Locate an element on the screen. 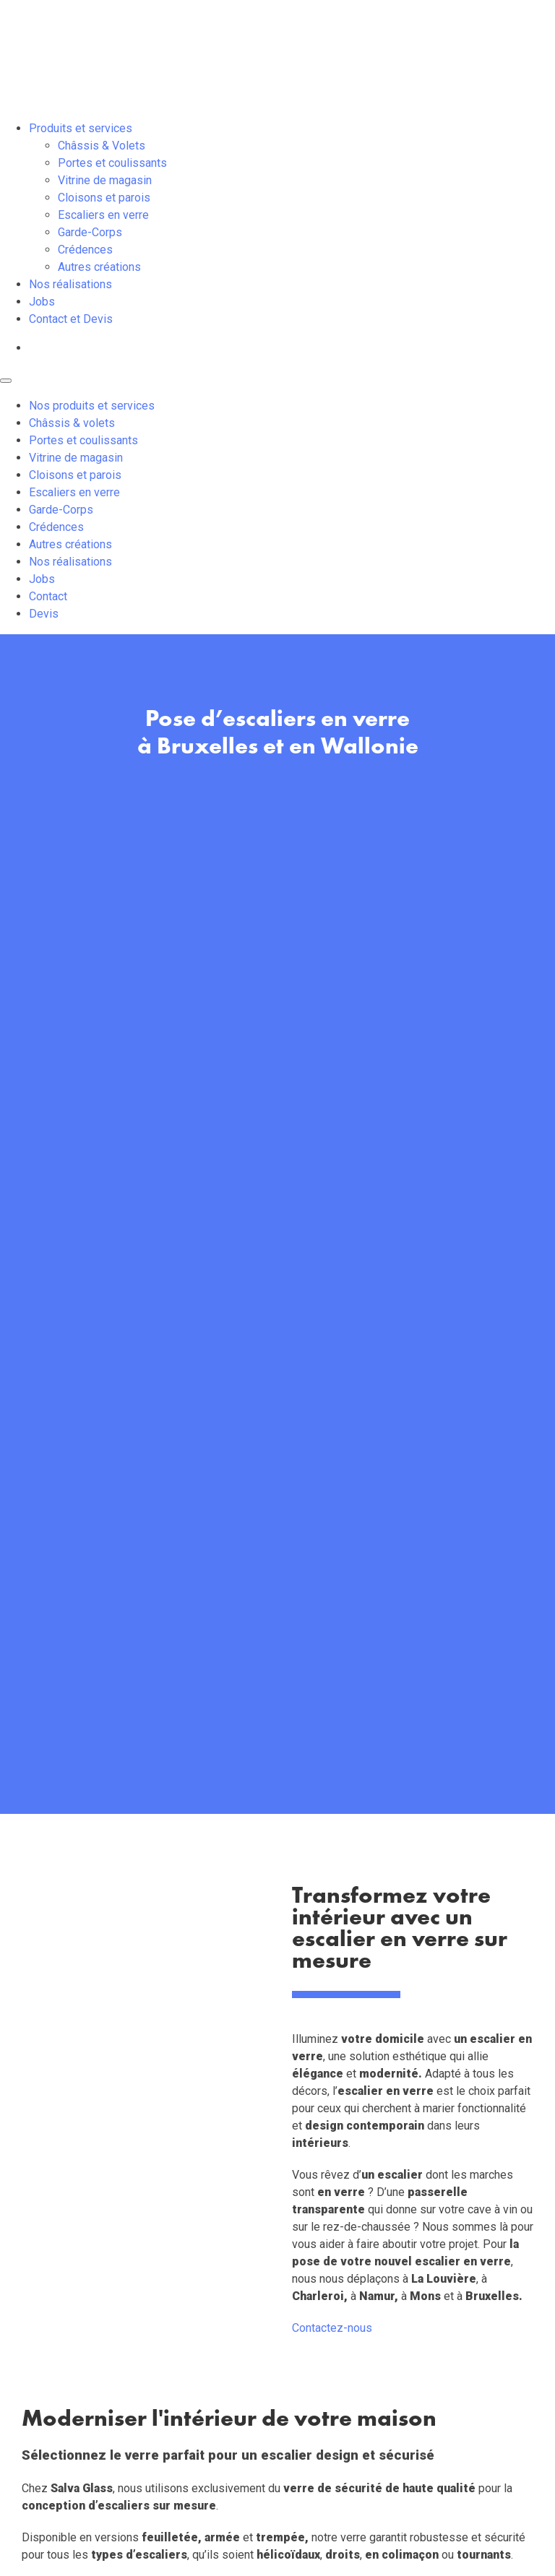 Image resolution: width=555 pixels, height=2576 pixels. Portes et coulissants is located at coordinates (112, 163).